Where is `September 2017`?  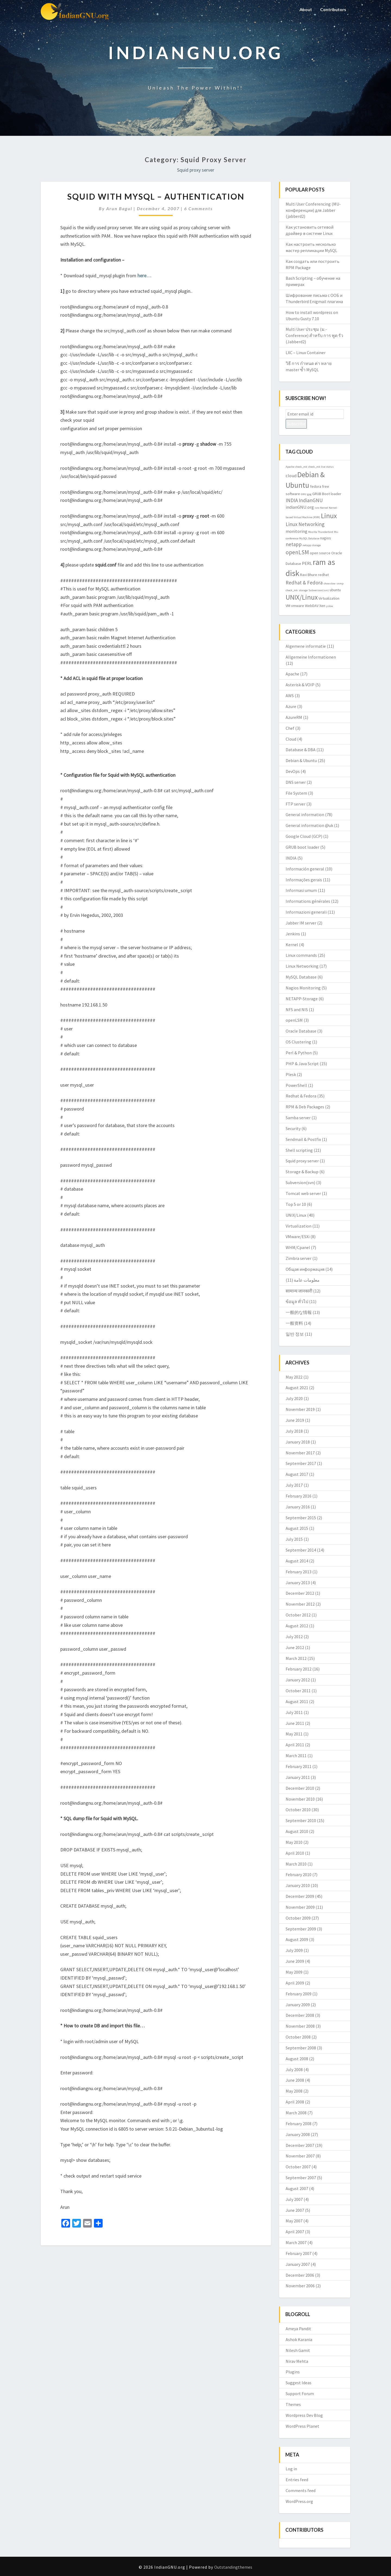
September 2017 is located at coordinates (301, 1463).